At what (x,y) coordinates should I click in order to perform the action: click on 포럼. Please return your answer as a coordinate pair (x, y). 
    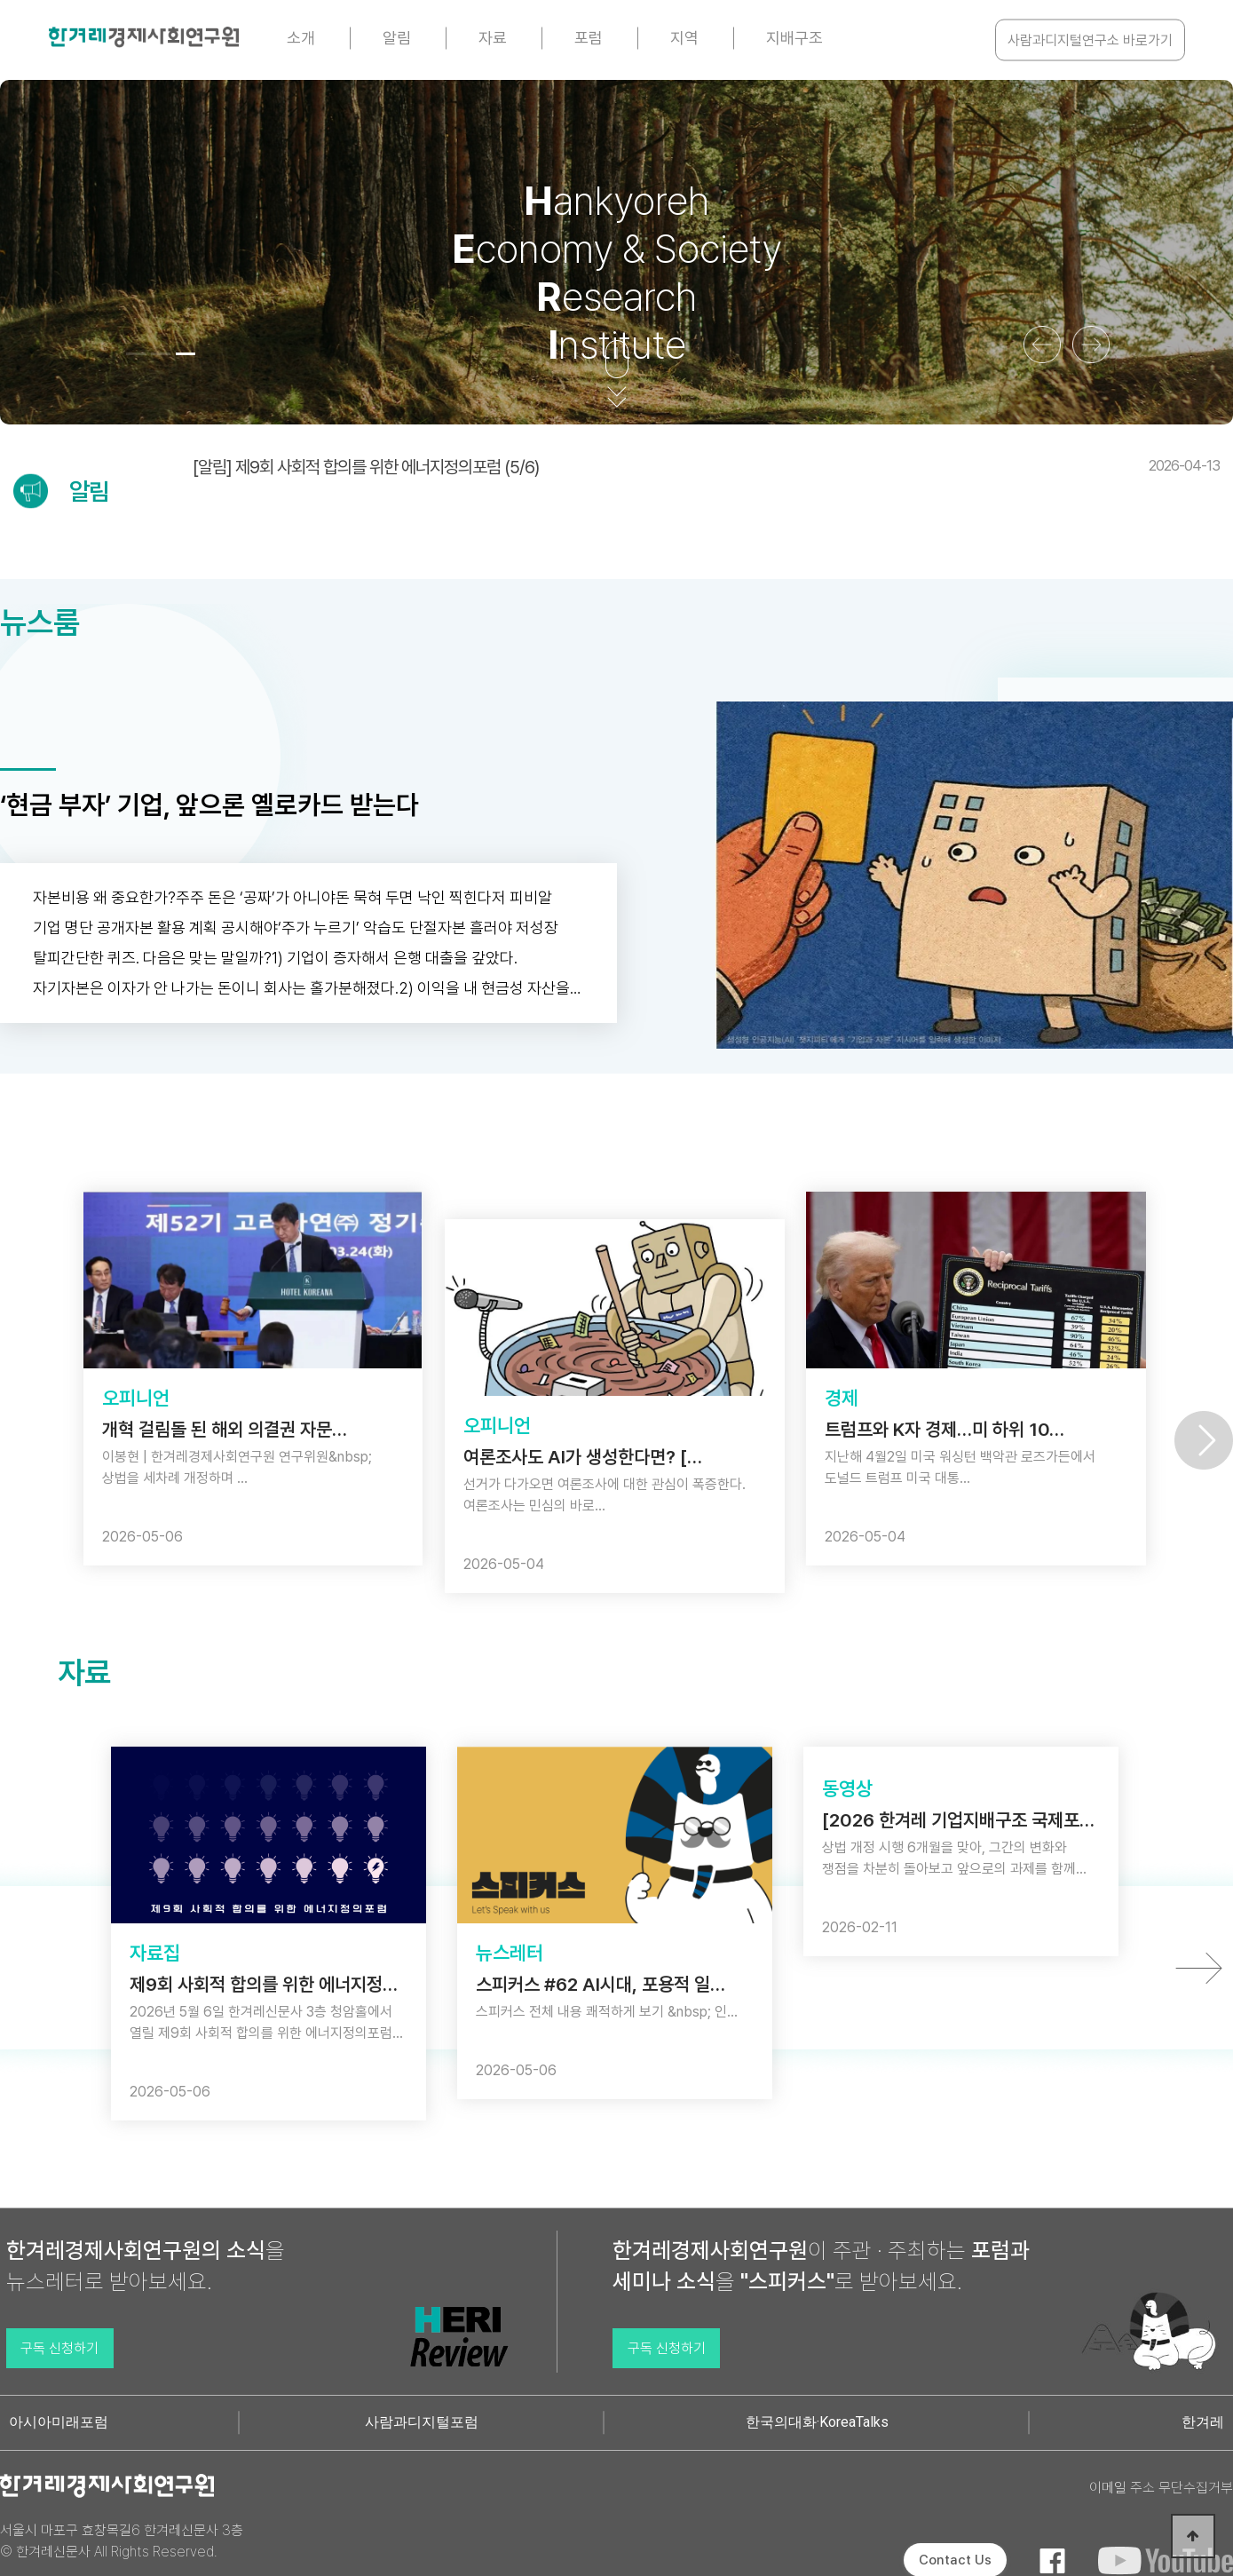
    Looking at the image, I should click on (588, 37).